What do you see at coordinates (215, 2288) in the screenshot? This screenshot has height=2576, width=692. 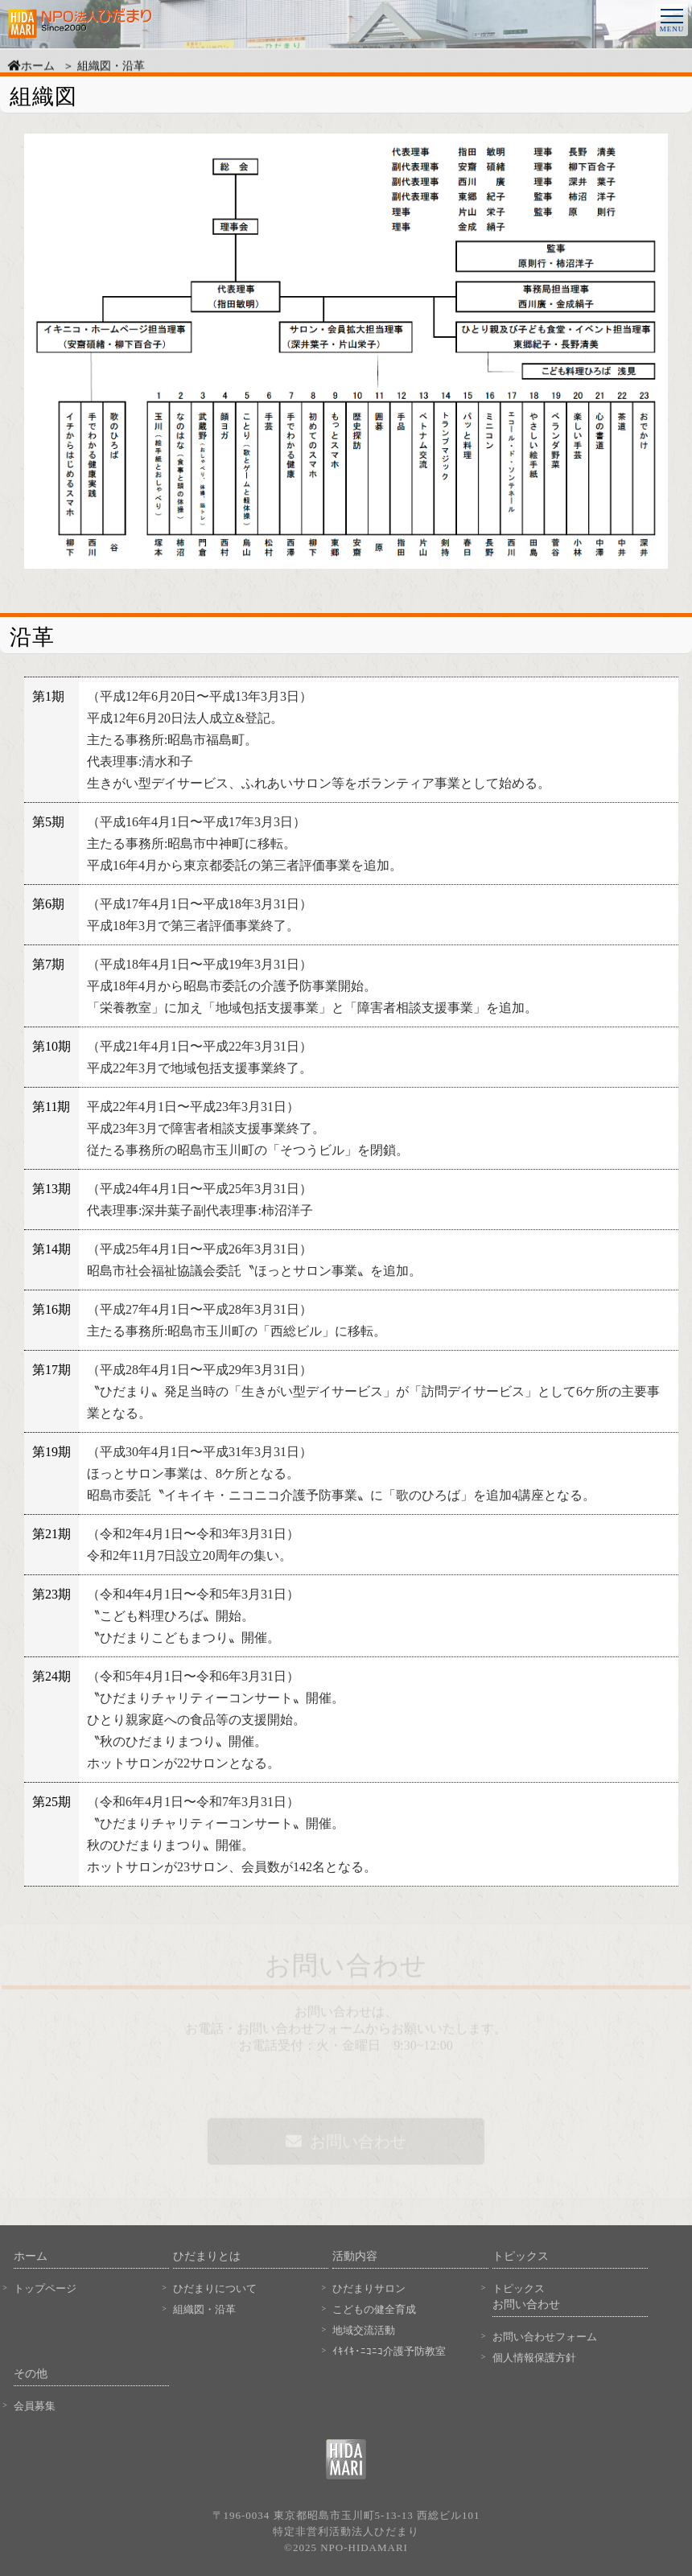 I see `ひだまりについて` at bounding box center [215, 2288].